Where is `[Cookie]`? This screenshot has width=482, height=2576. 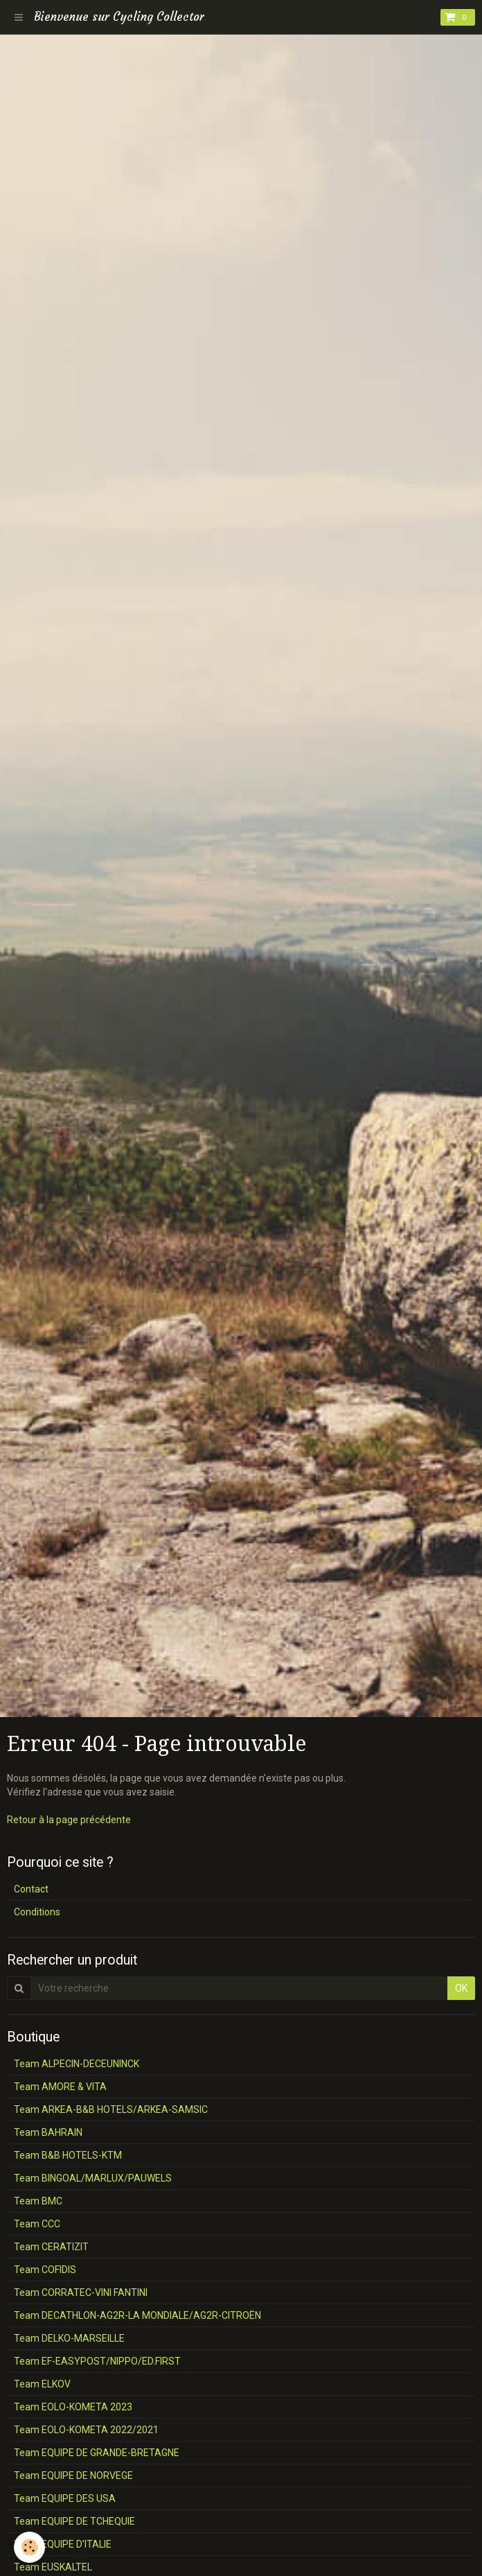 [Cookie] is located at coordinates (29, 2547).